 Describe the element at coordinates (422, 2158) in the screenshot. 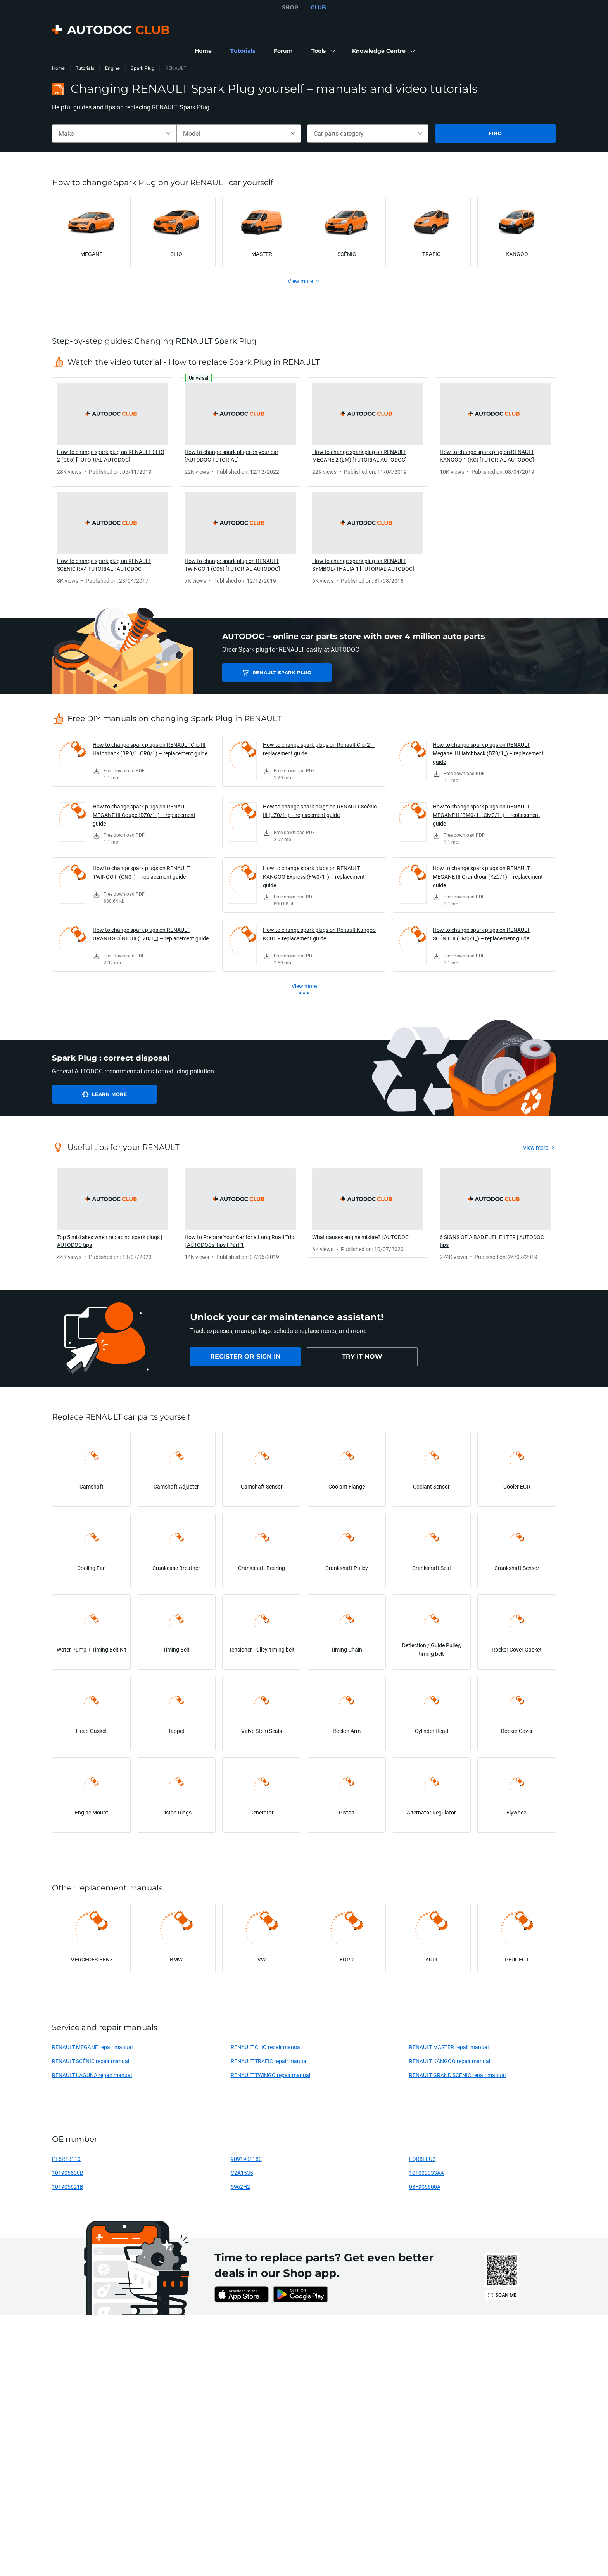

I see `FQR8LEU2` at that location.